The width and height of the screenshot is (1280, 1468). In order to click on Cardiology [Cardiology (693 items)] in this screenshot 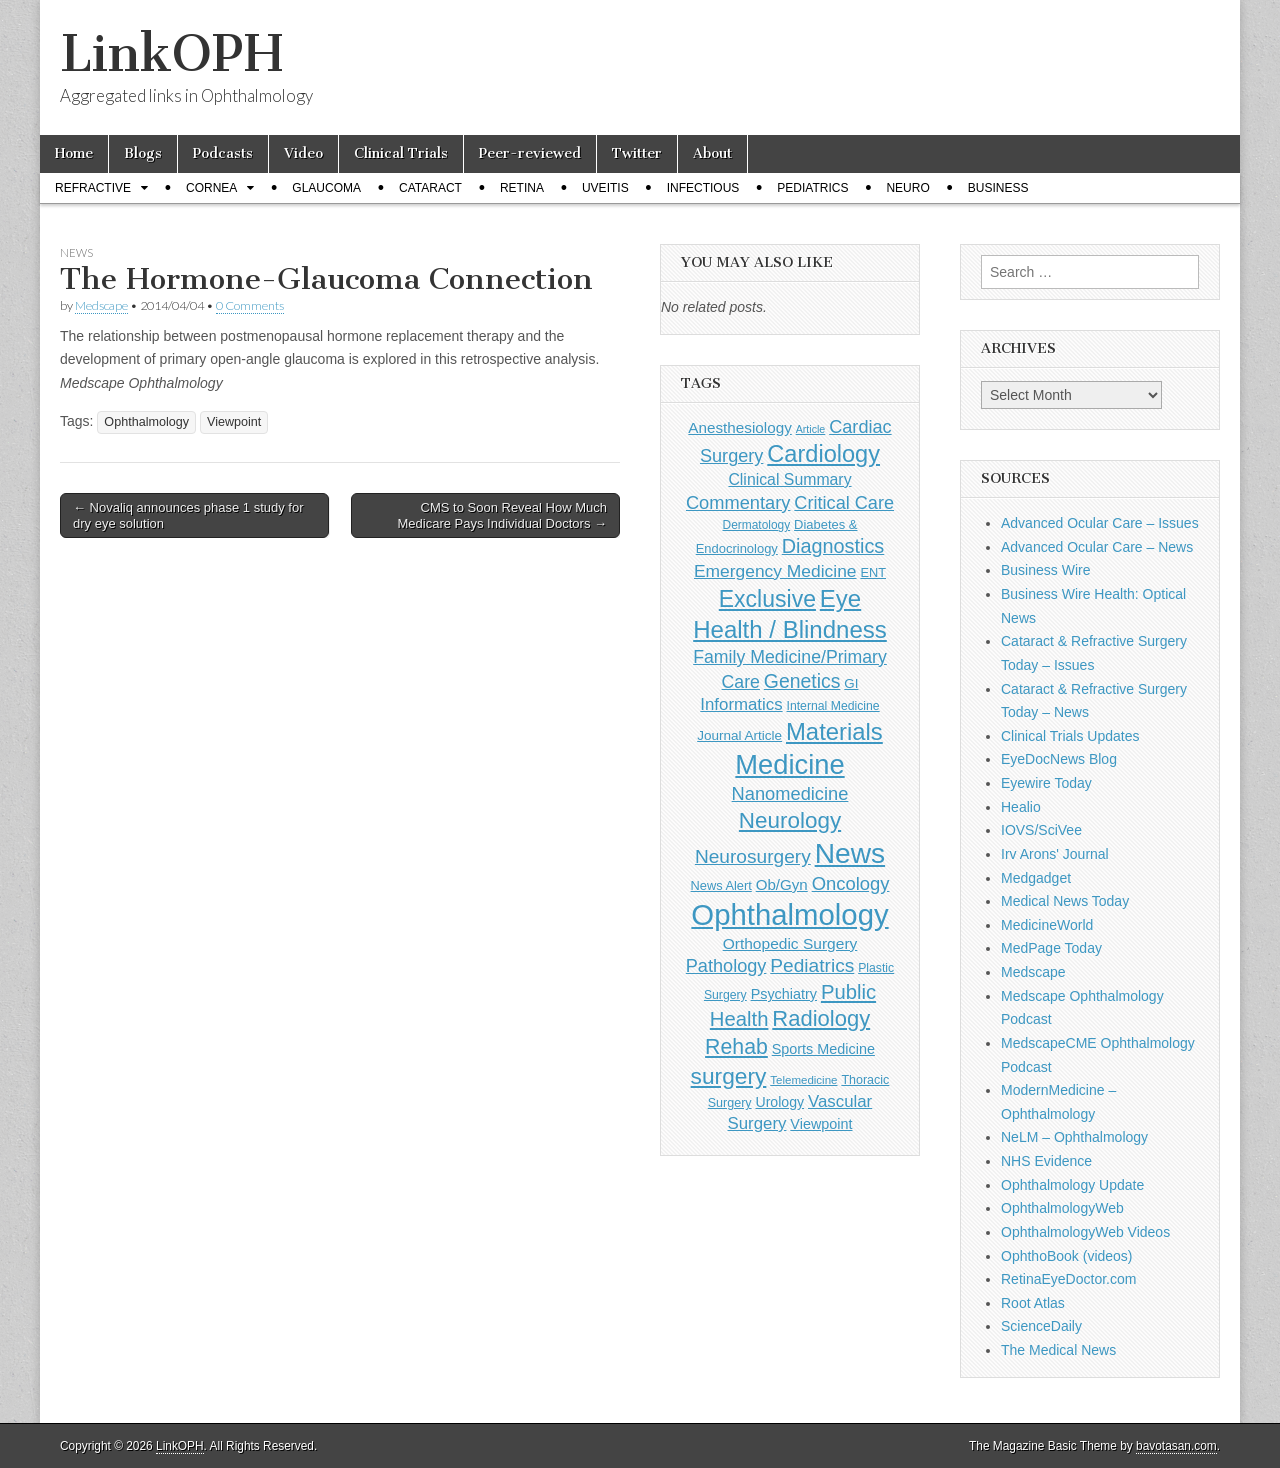, I will do `click(823, 454)`.